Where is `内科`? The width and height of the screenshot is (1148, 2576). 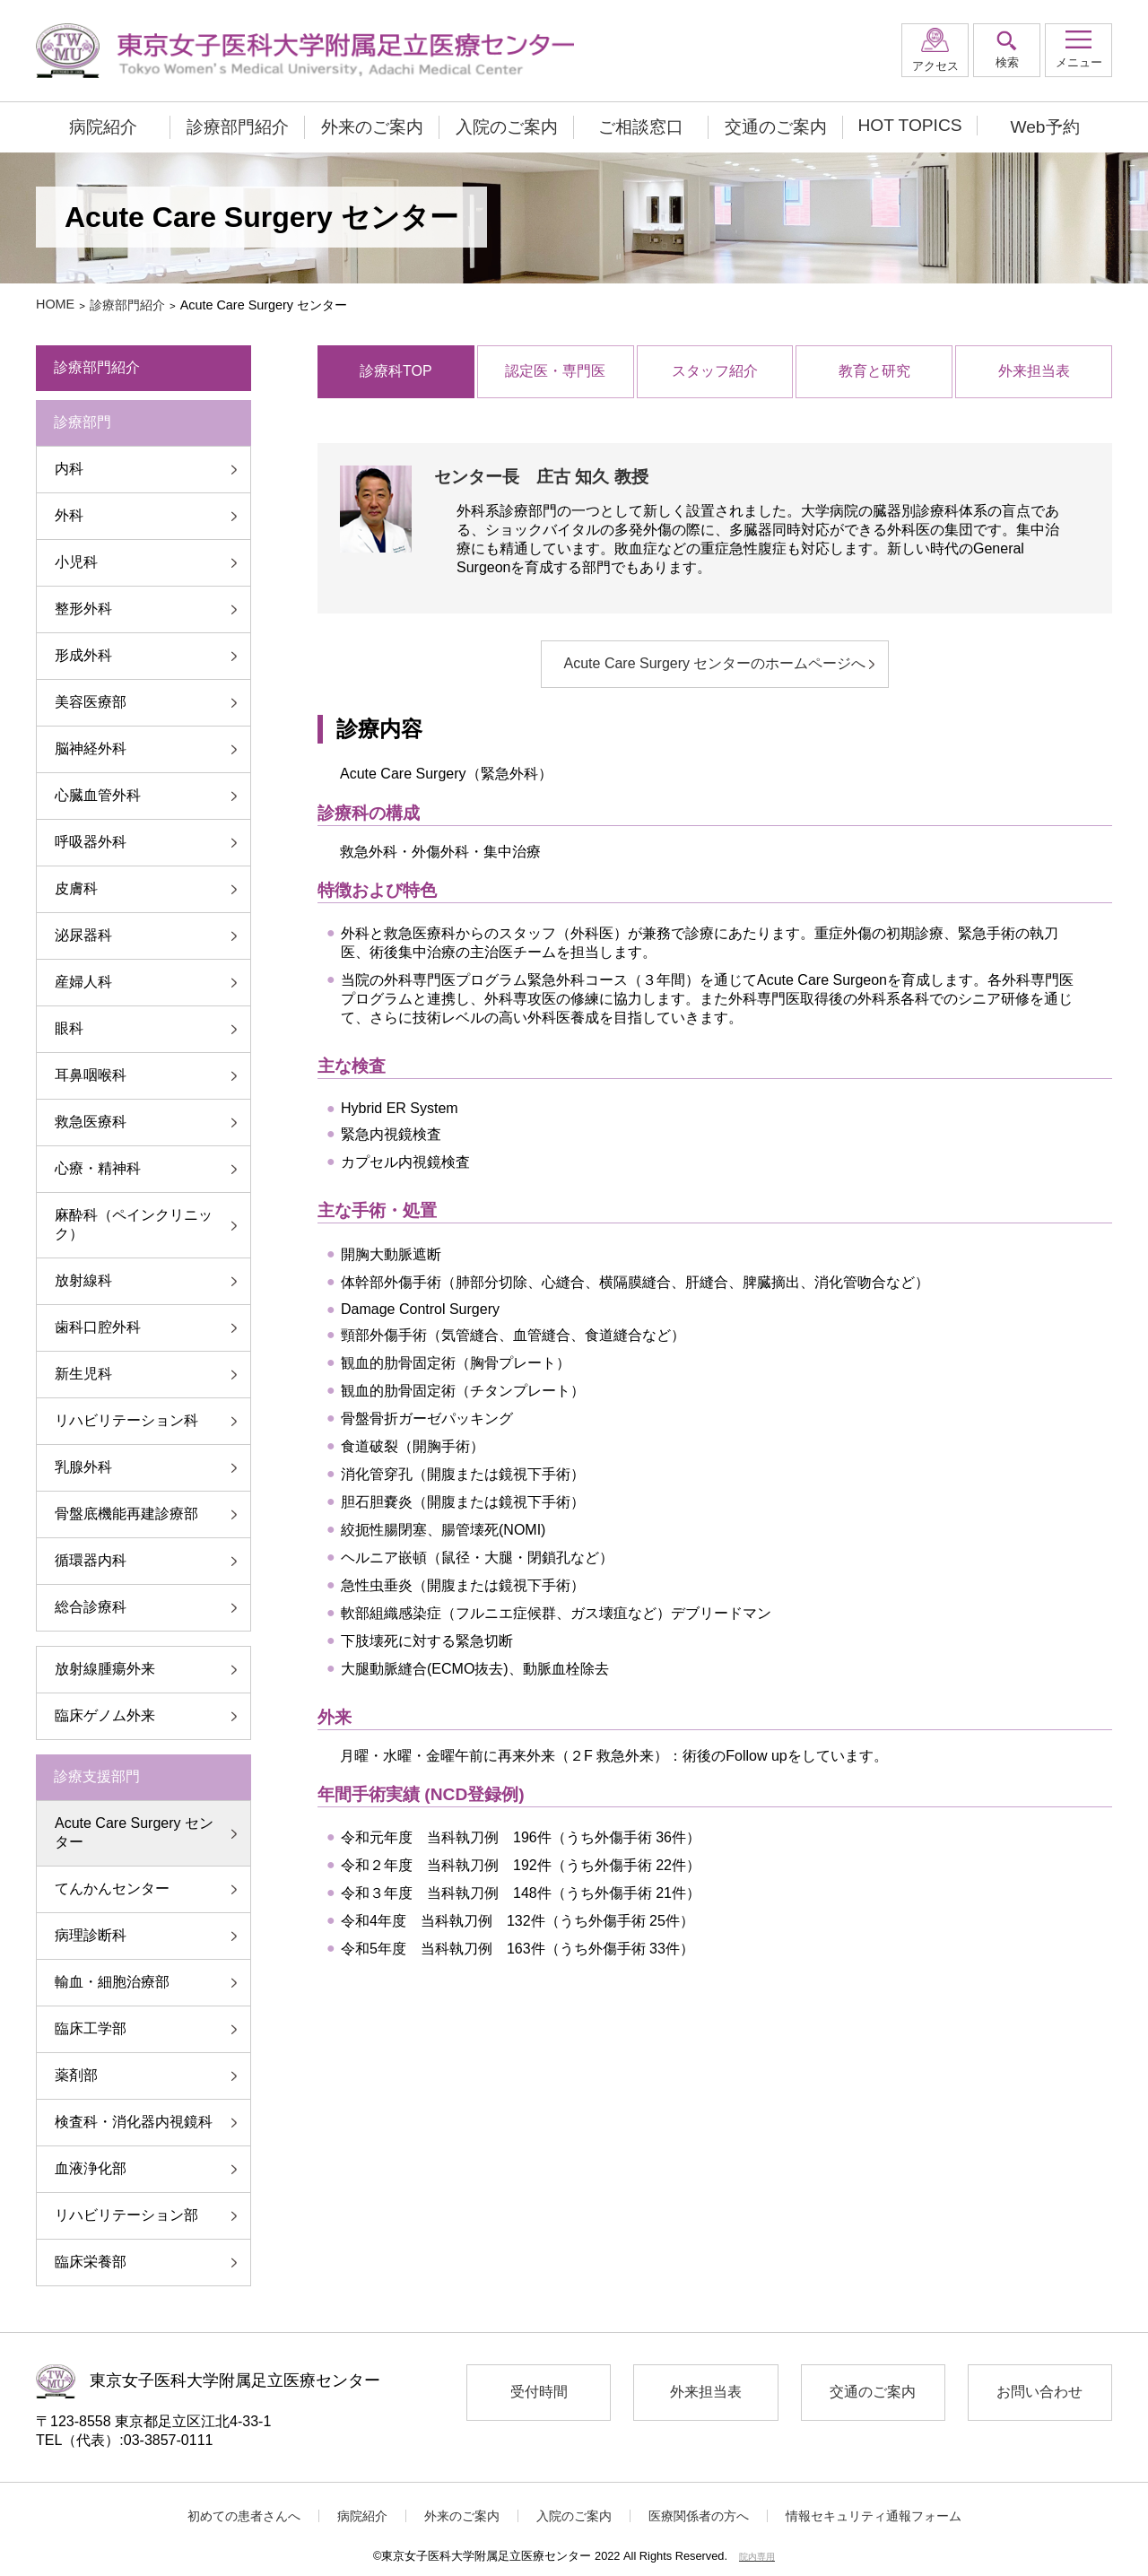 内科 is located at coordinates (69, 468).